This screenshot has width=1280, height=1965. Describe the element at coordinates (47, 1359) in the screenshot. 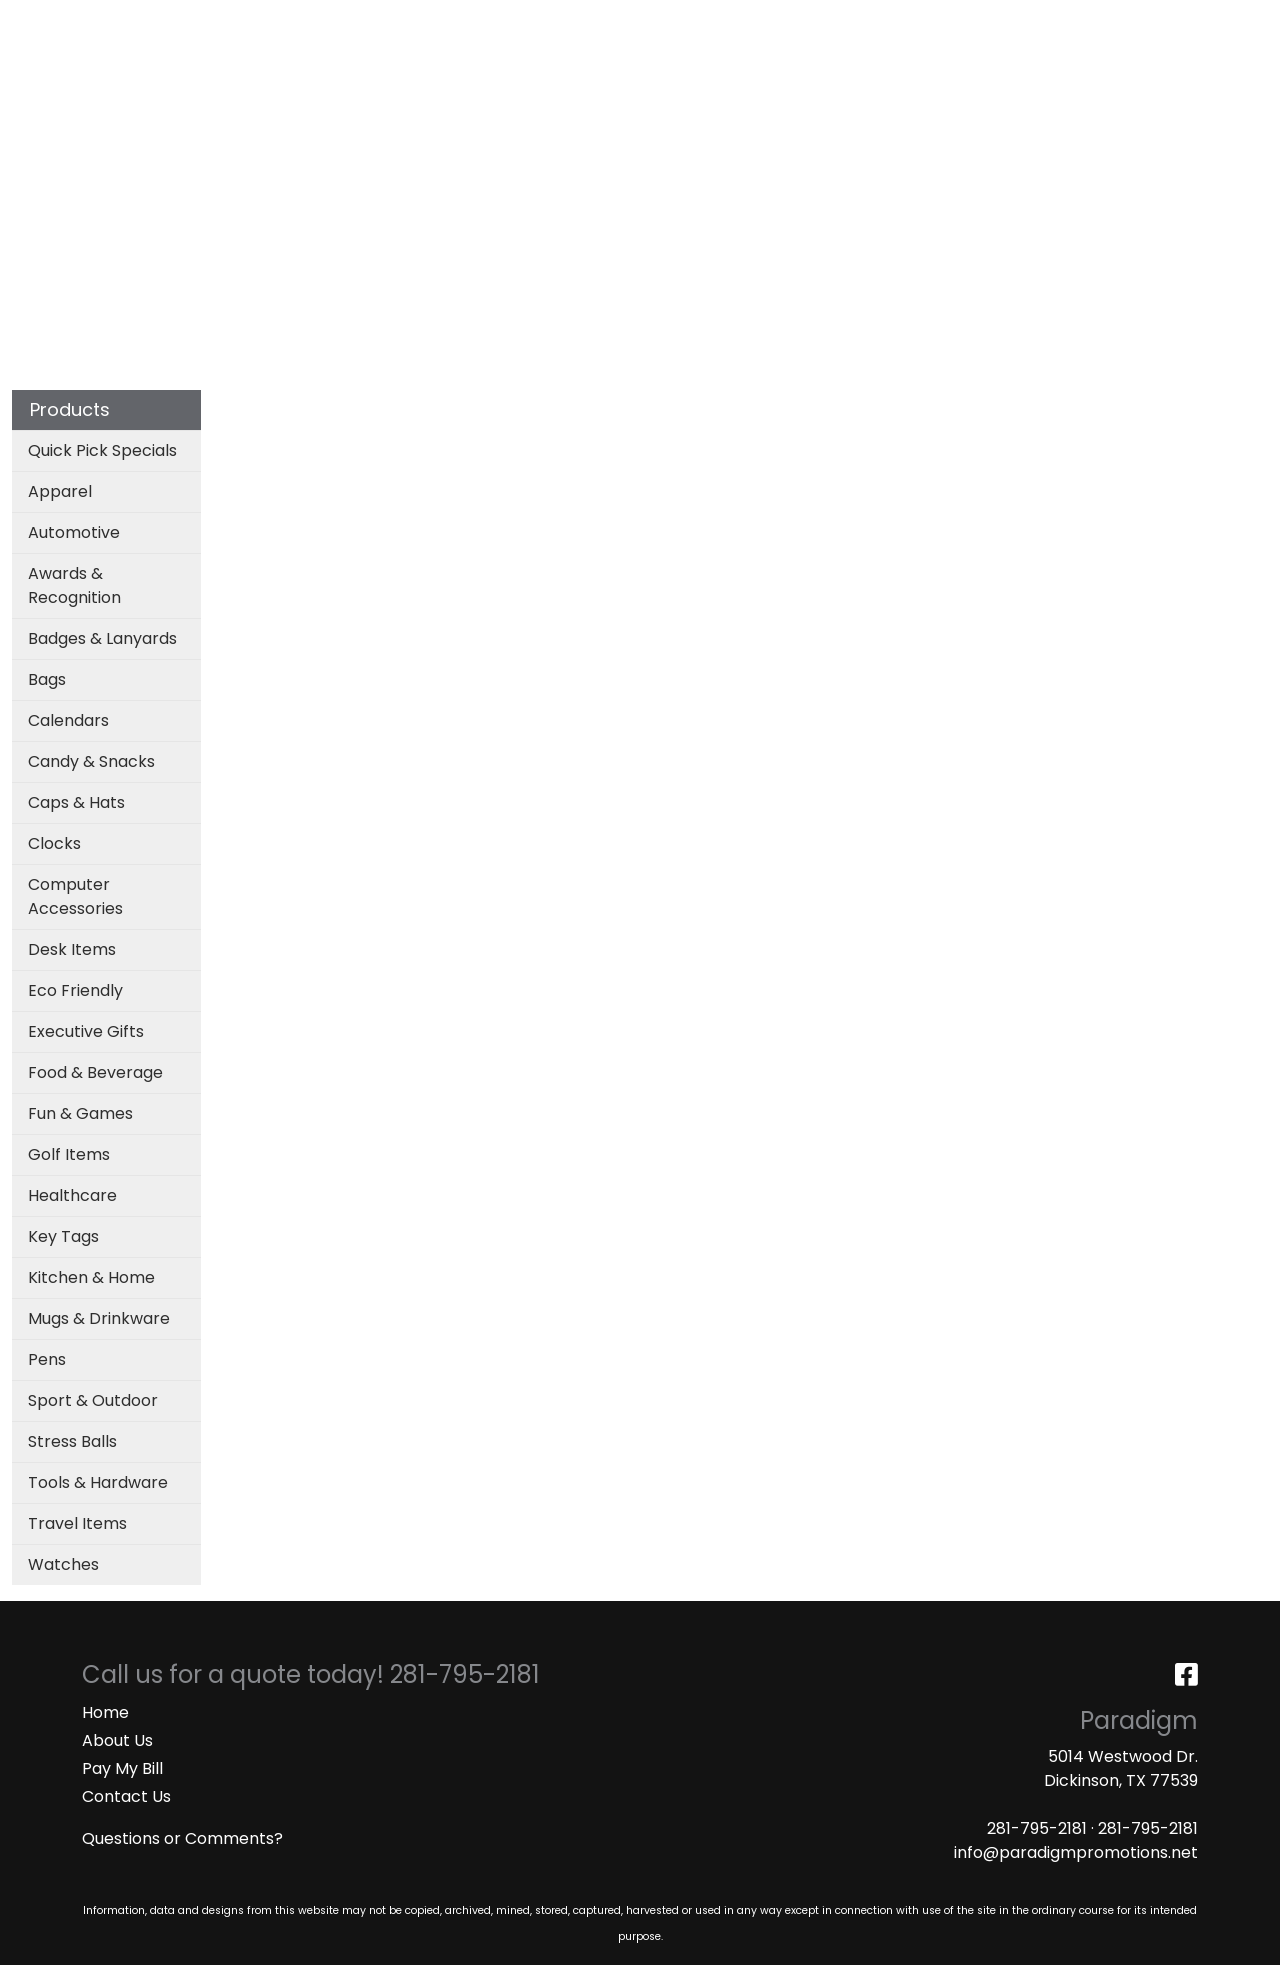

I see `Pens` at that location.